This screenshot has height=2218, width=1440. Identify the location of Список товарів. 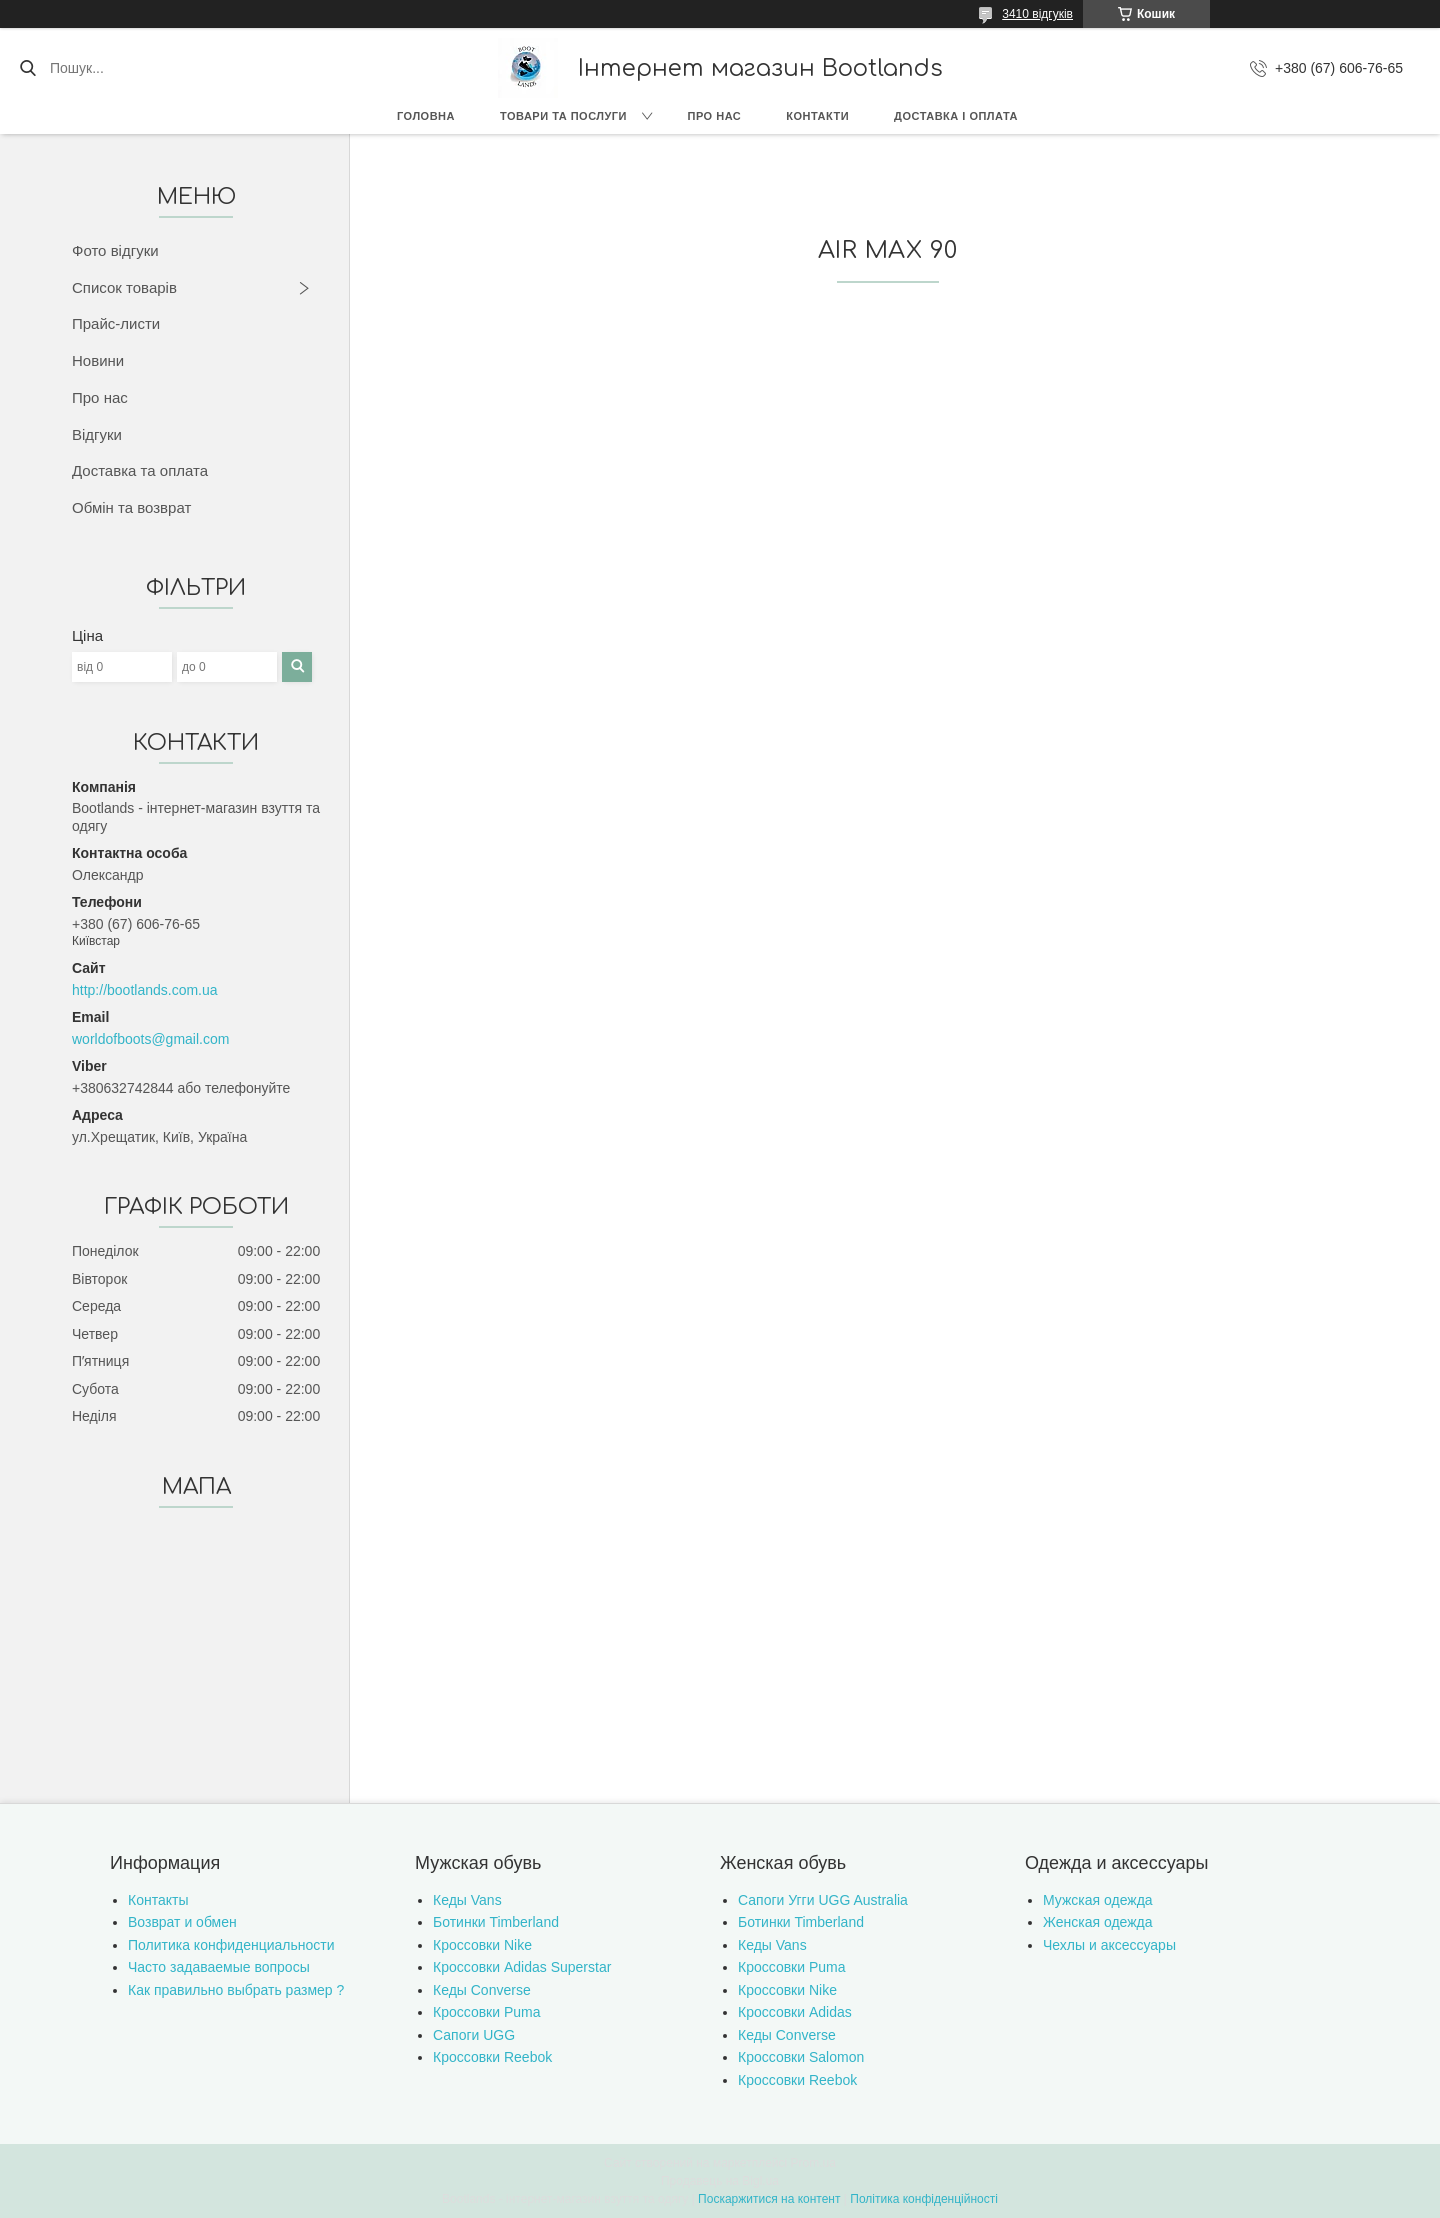
(124, 287).